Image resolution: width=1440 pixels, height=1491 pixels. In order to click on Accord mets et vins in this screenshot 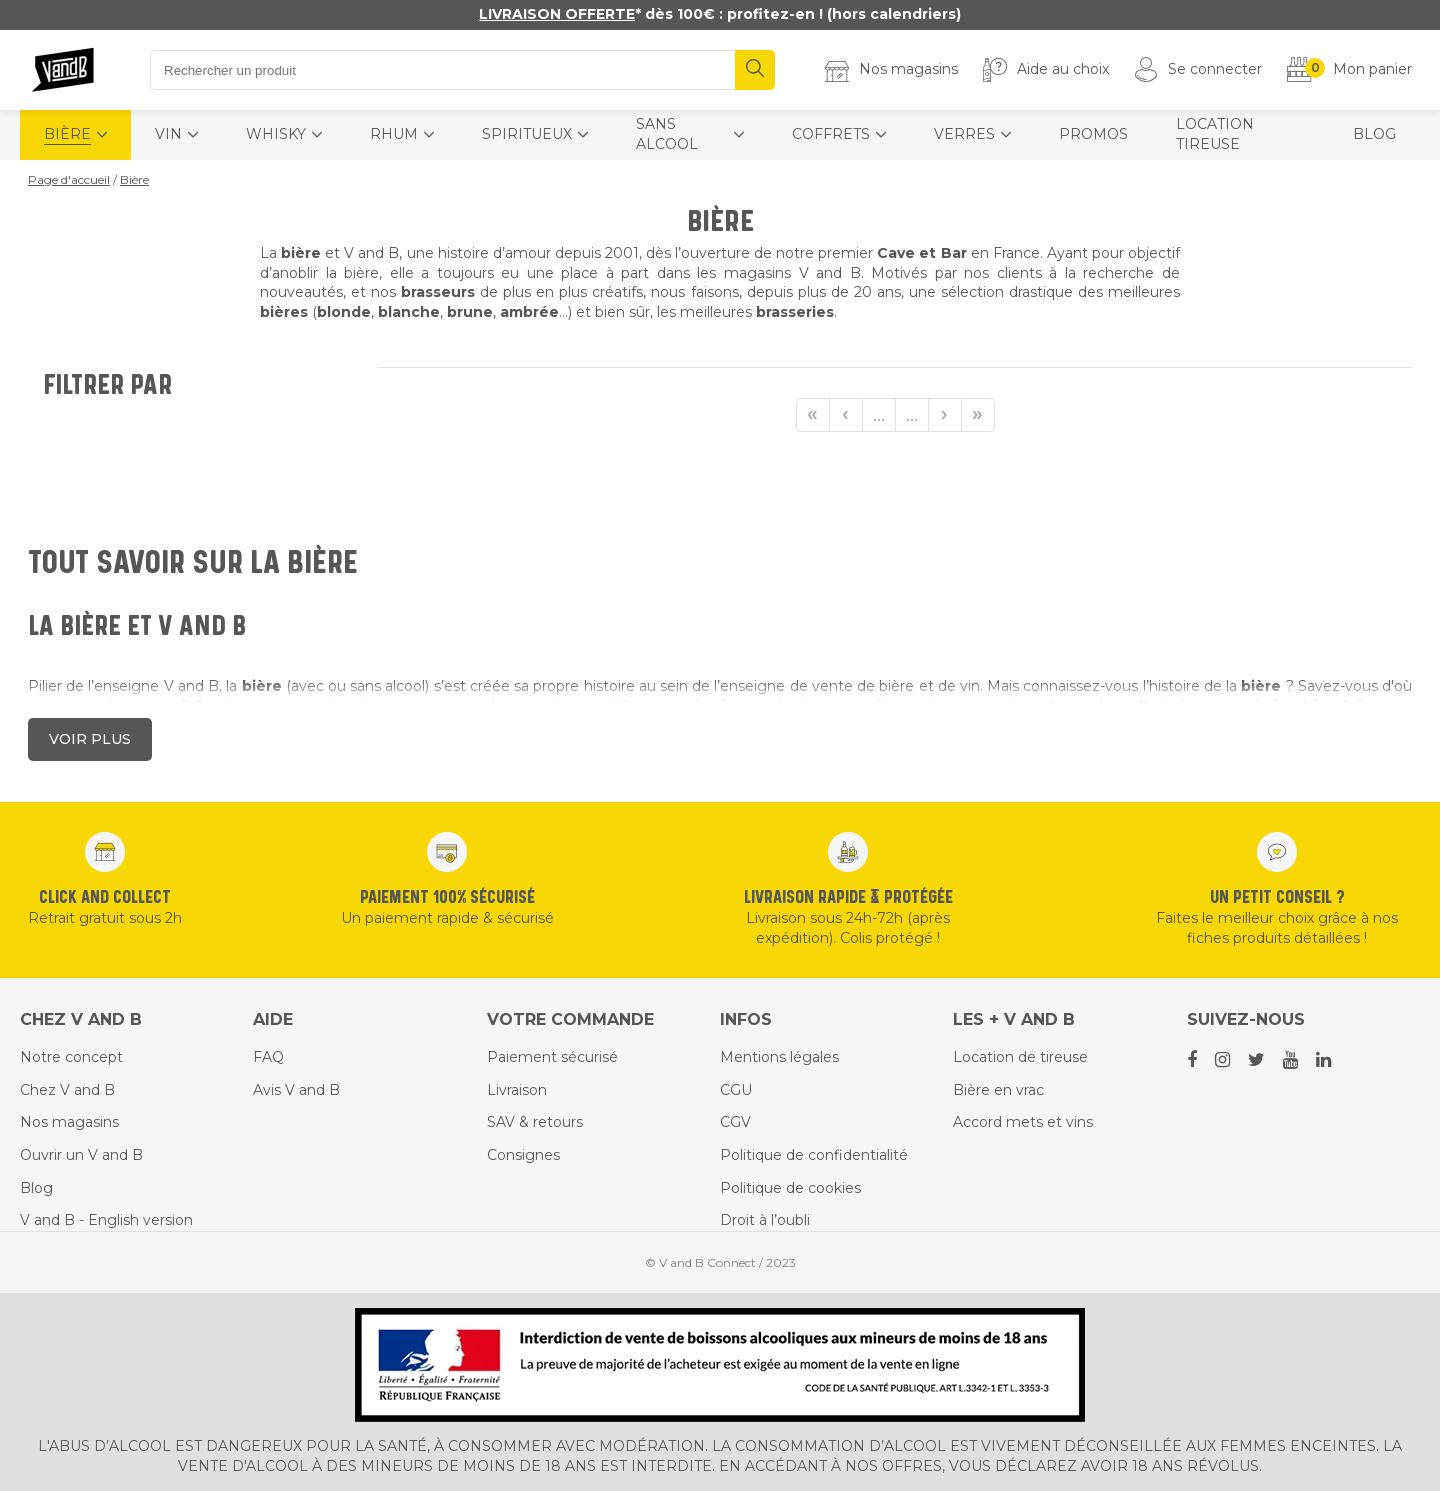, I will do `click(1023, 1122)`.